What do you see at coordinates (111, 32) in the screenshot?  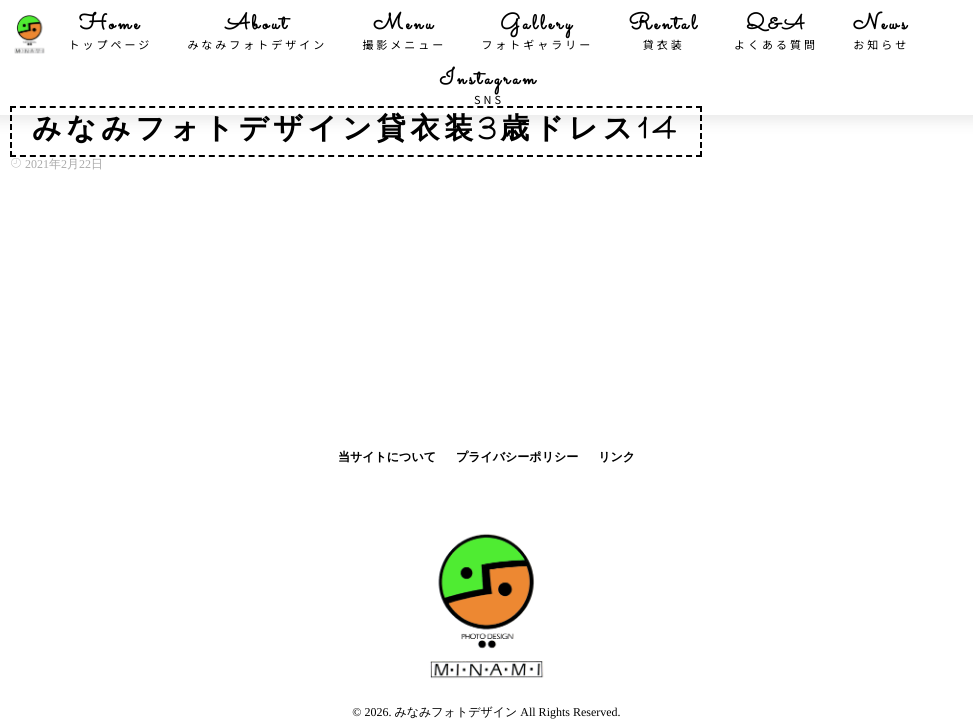 I see `Home` at bounding box center [111, 32].